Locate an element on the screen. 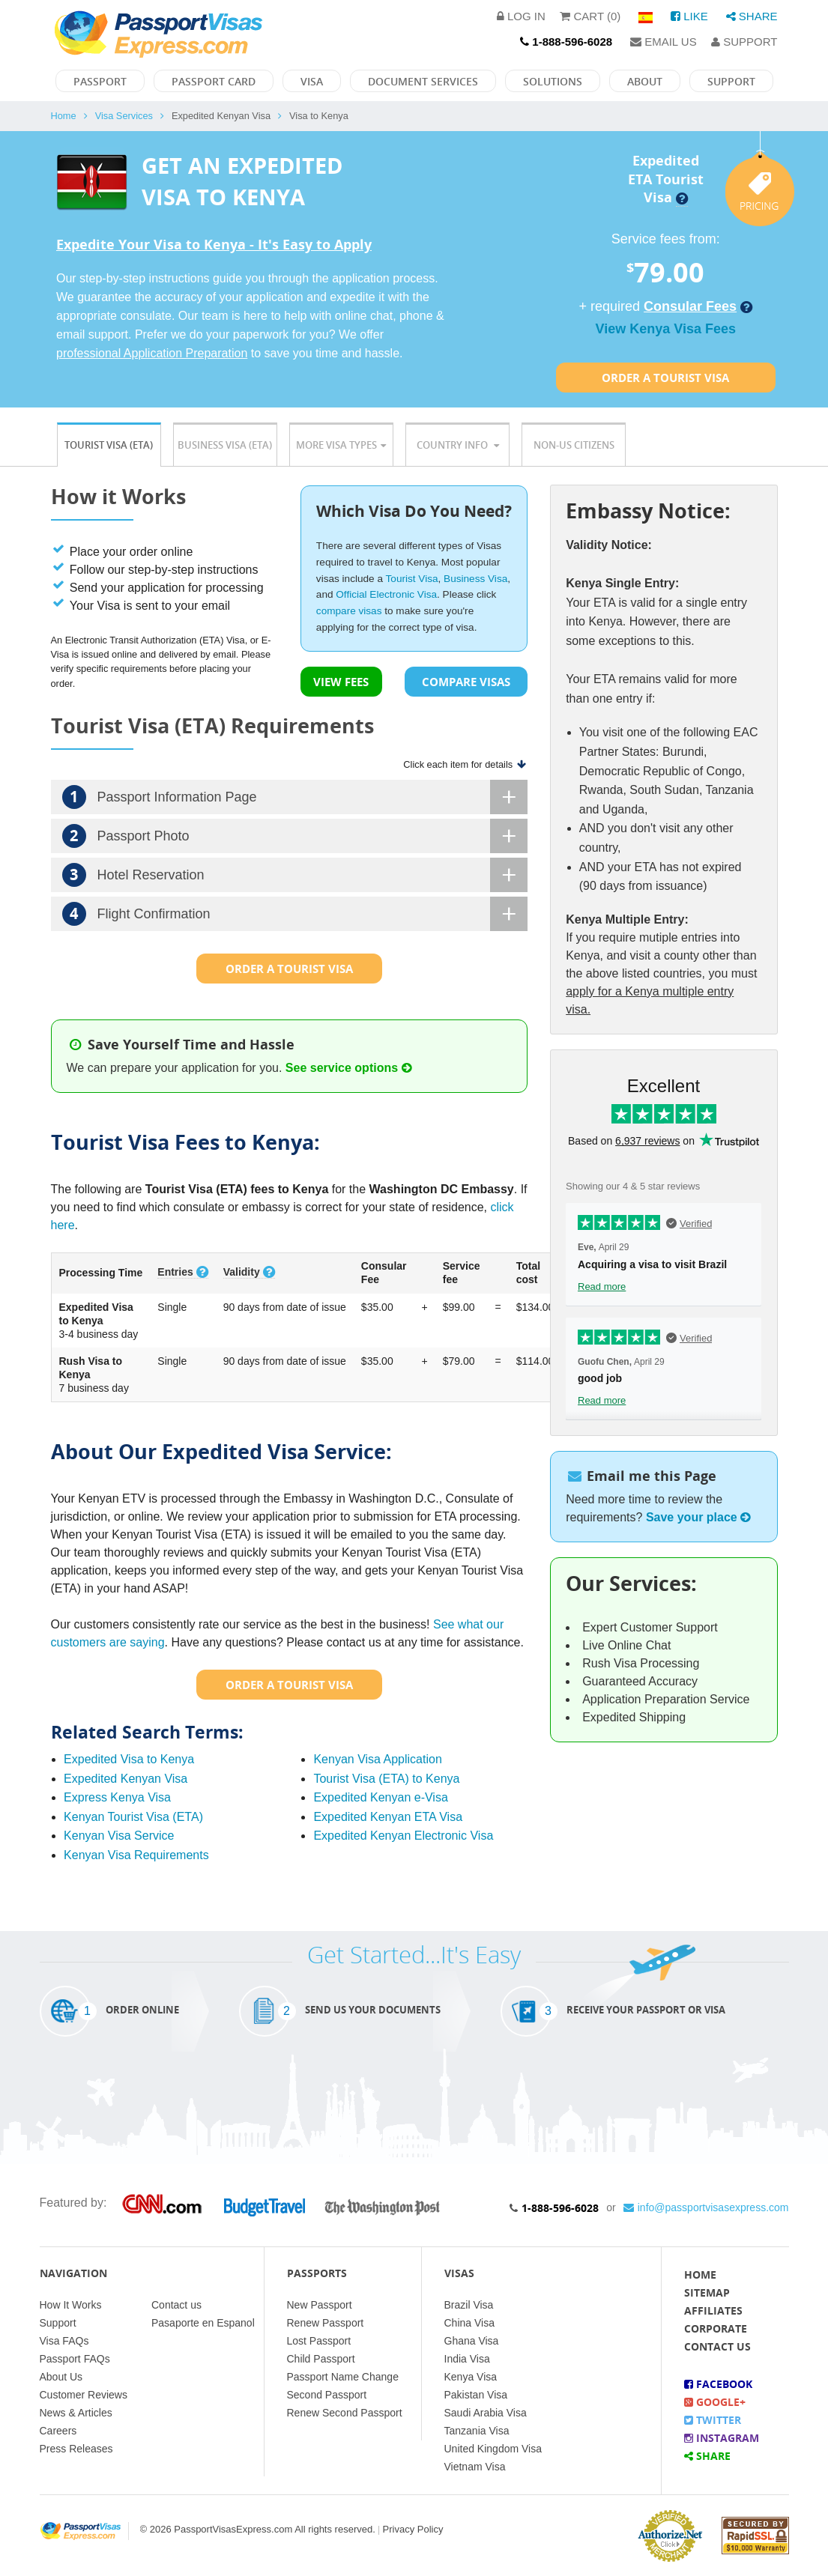  Kenyan Visa Service is located at coordinates (119, 1835).